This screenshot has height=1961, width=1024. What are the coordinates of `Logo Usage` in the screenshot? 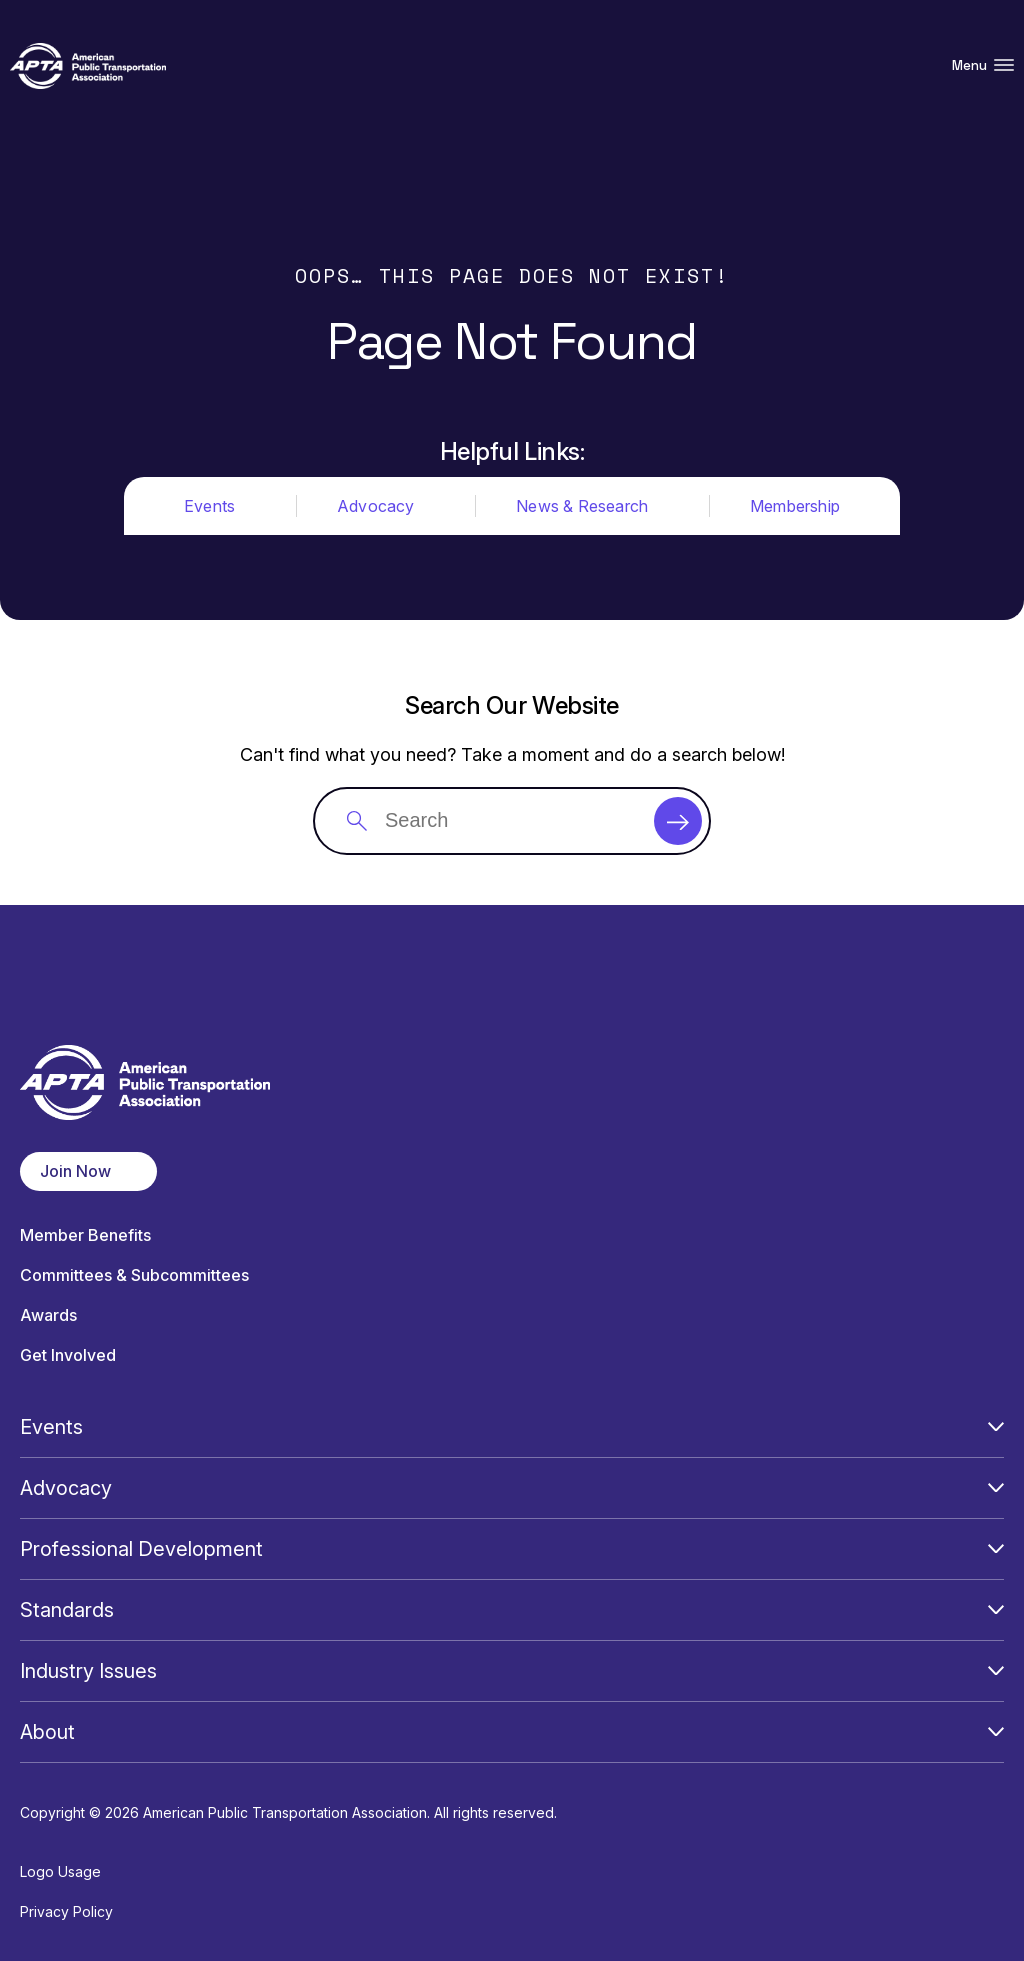 It's located at (60, 1871).